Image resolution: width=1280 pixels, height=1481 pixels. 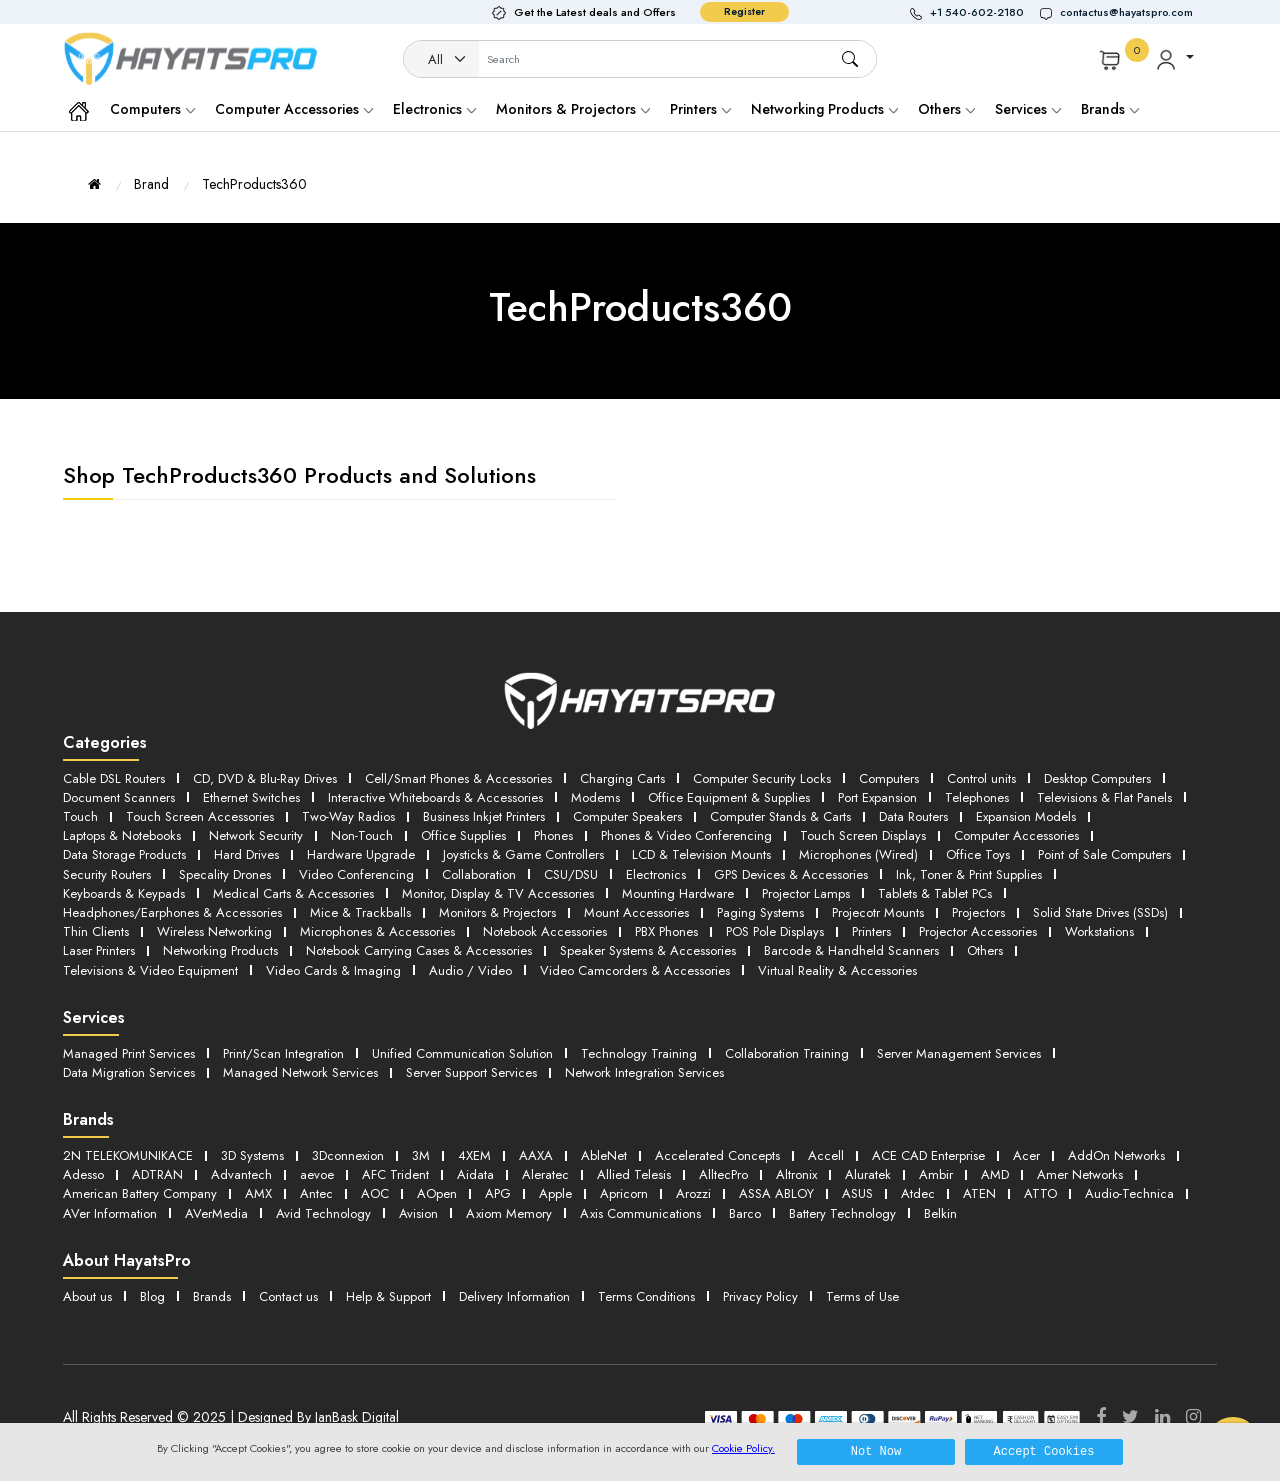 What do you see at coordinates (258, 1193) in the screenshot?
I see `AMX [button]` at bounding box center [258, 1193].